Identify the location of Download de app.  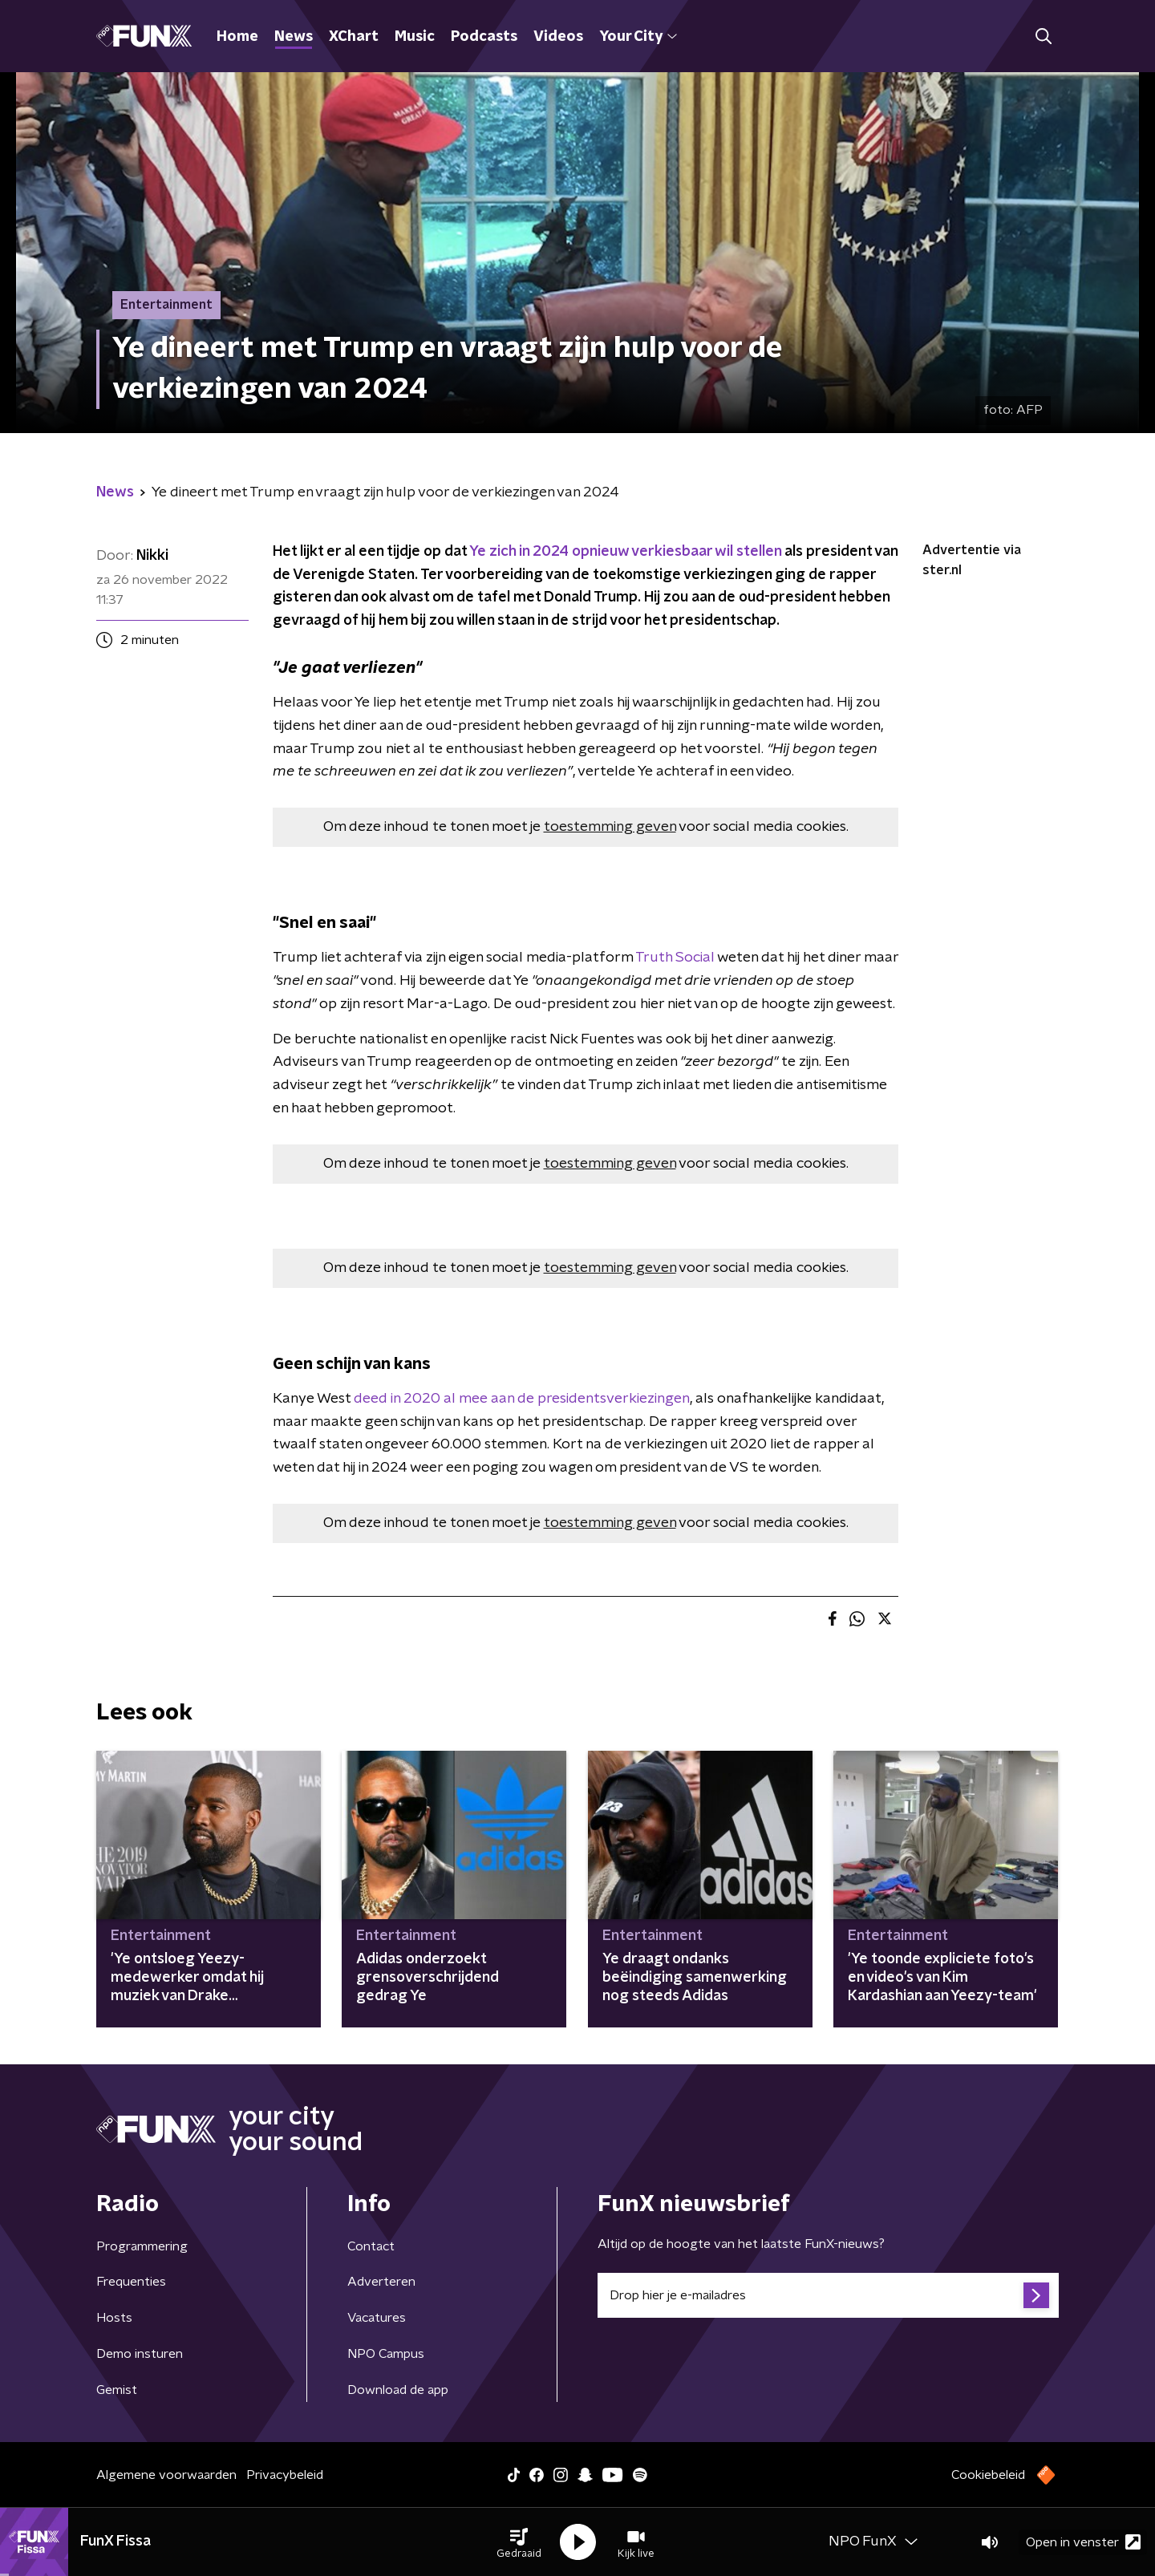
(397, 2390).